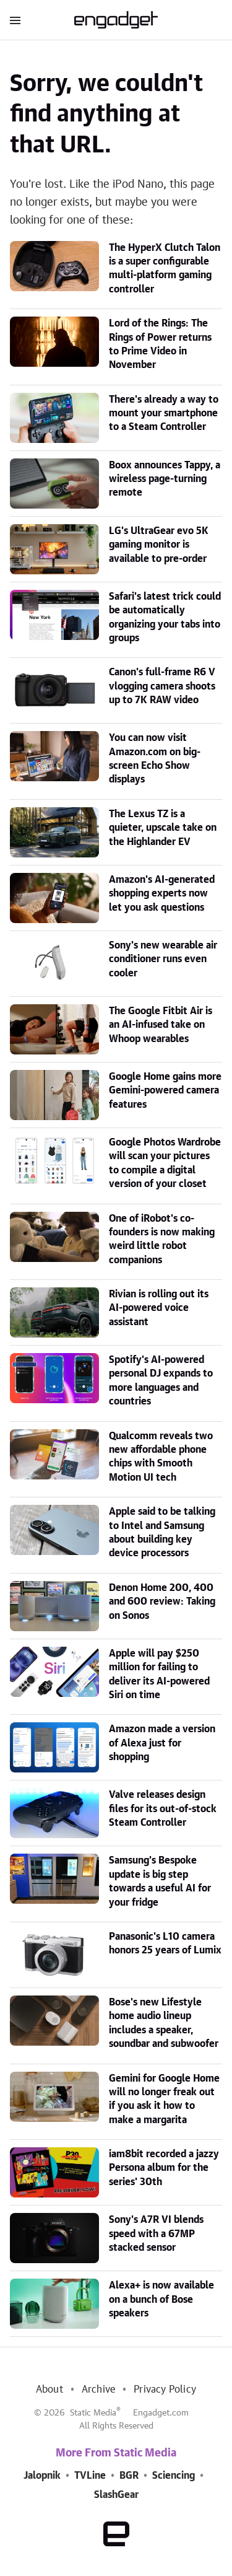 This screenshot has width=232, height=2576. What do you see at coordinates (164, 479) in the screenshot?
I see `Boox announces Tappy, a wireless page-turning remote` at bounding box center [164, 479].